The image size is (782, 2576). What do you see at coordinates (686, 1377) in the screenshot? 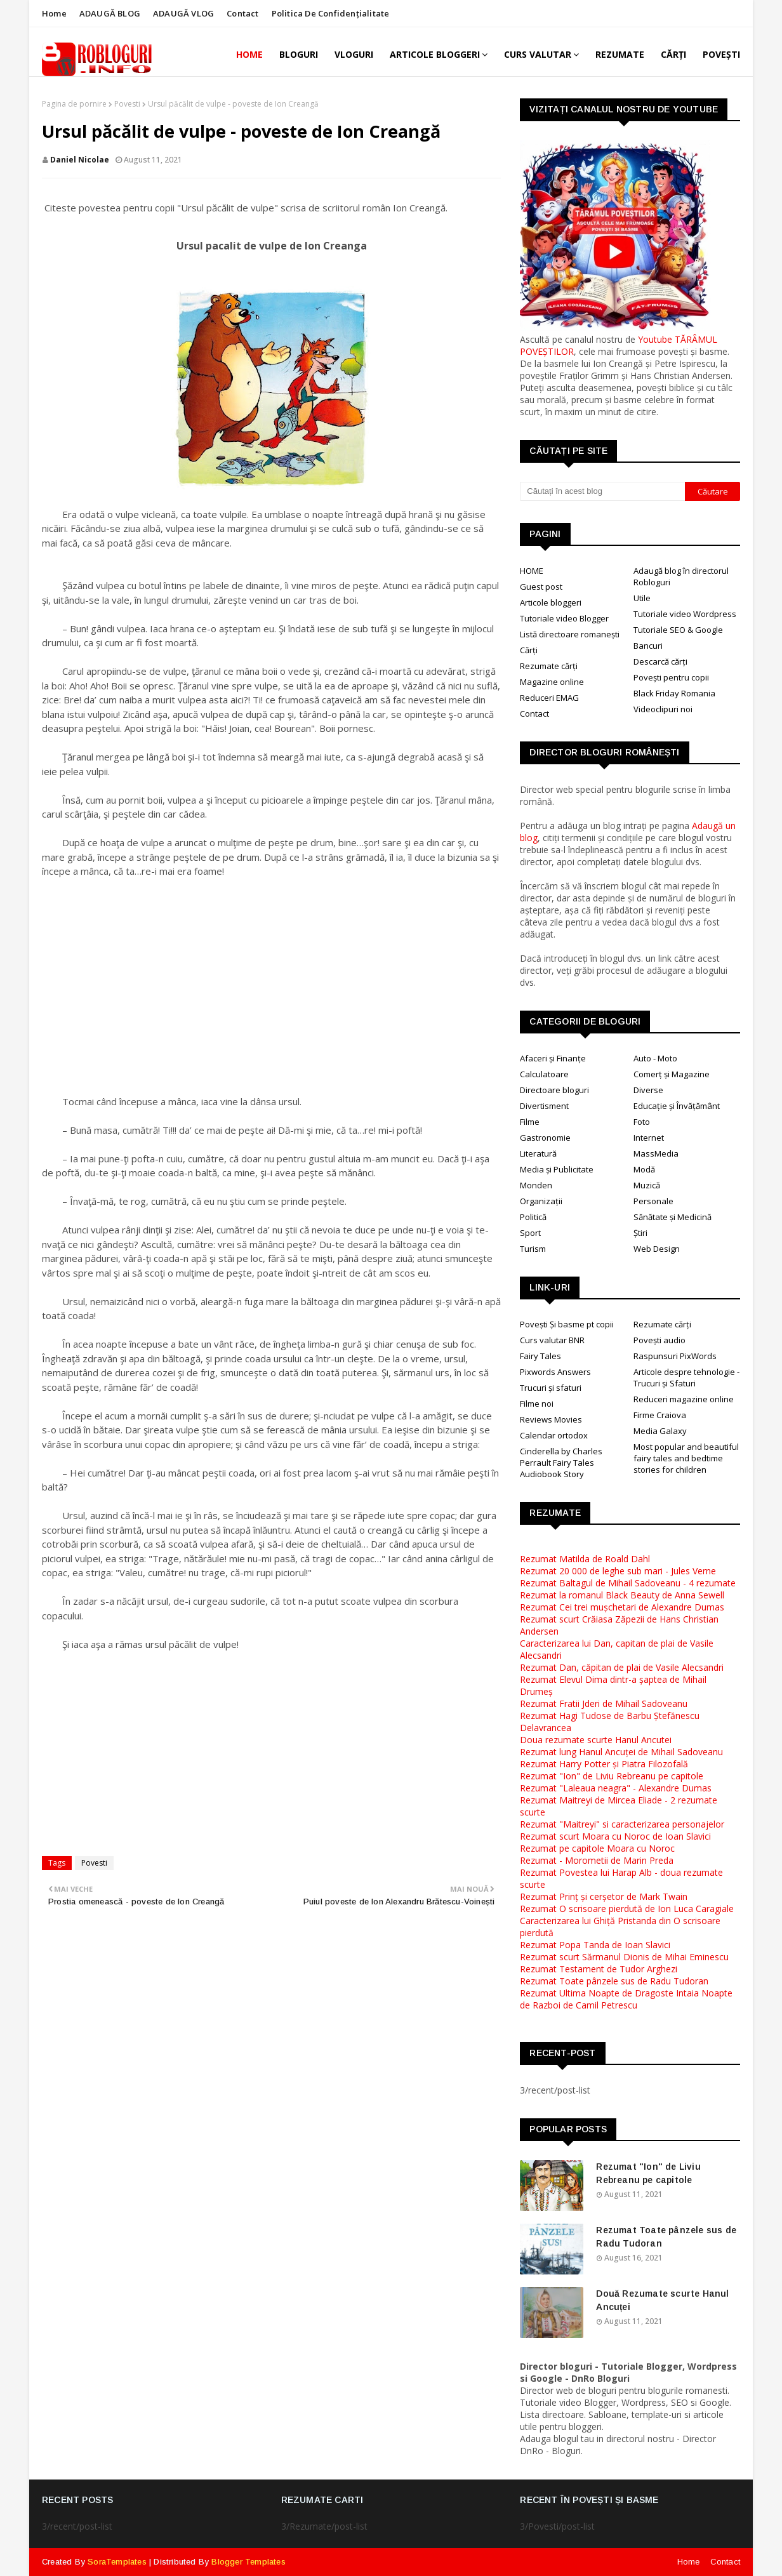
I see `Articole despre tehnologie - Trucuri și Sfaturi` at bounding box center [686, 1377].